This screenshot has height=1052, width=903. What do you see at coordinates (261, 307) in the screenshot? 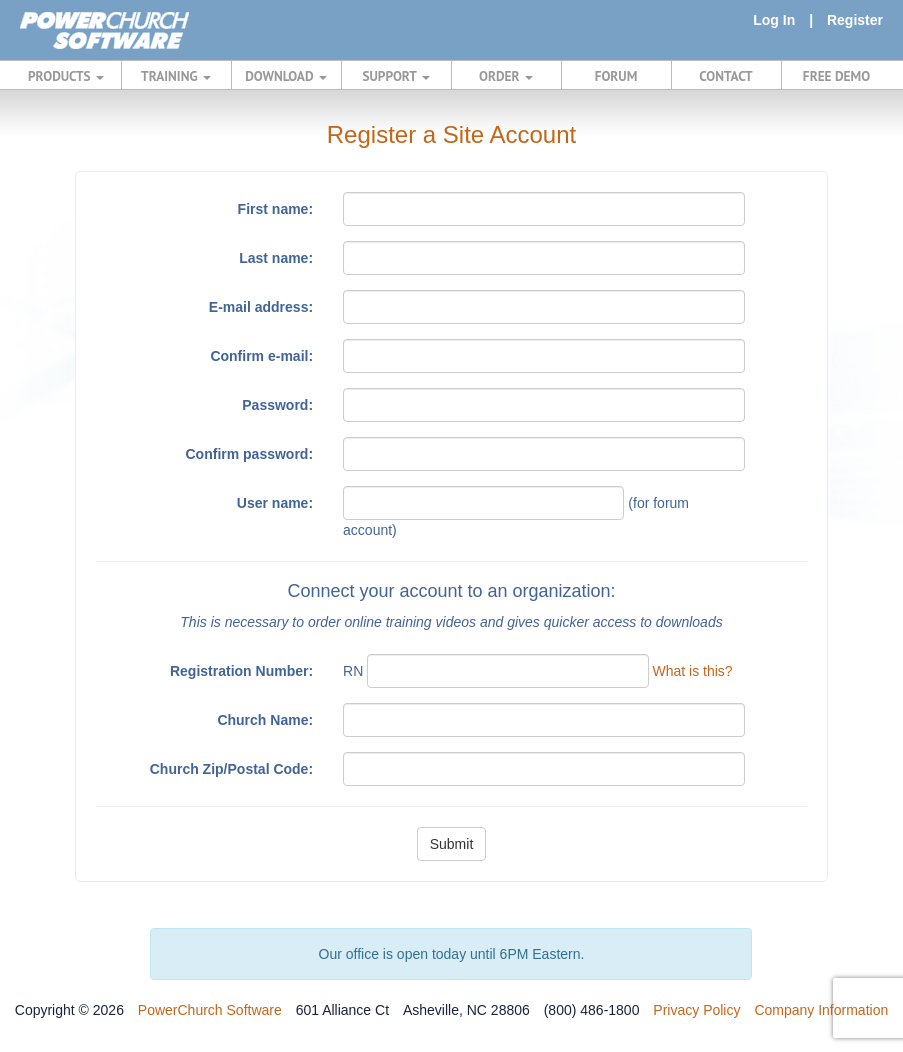
I see `E-mail address:` at bounding box center [261, 307].